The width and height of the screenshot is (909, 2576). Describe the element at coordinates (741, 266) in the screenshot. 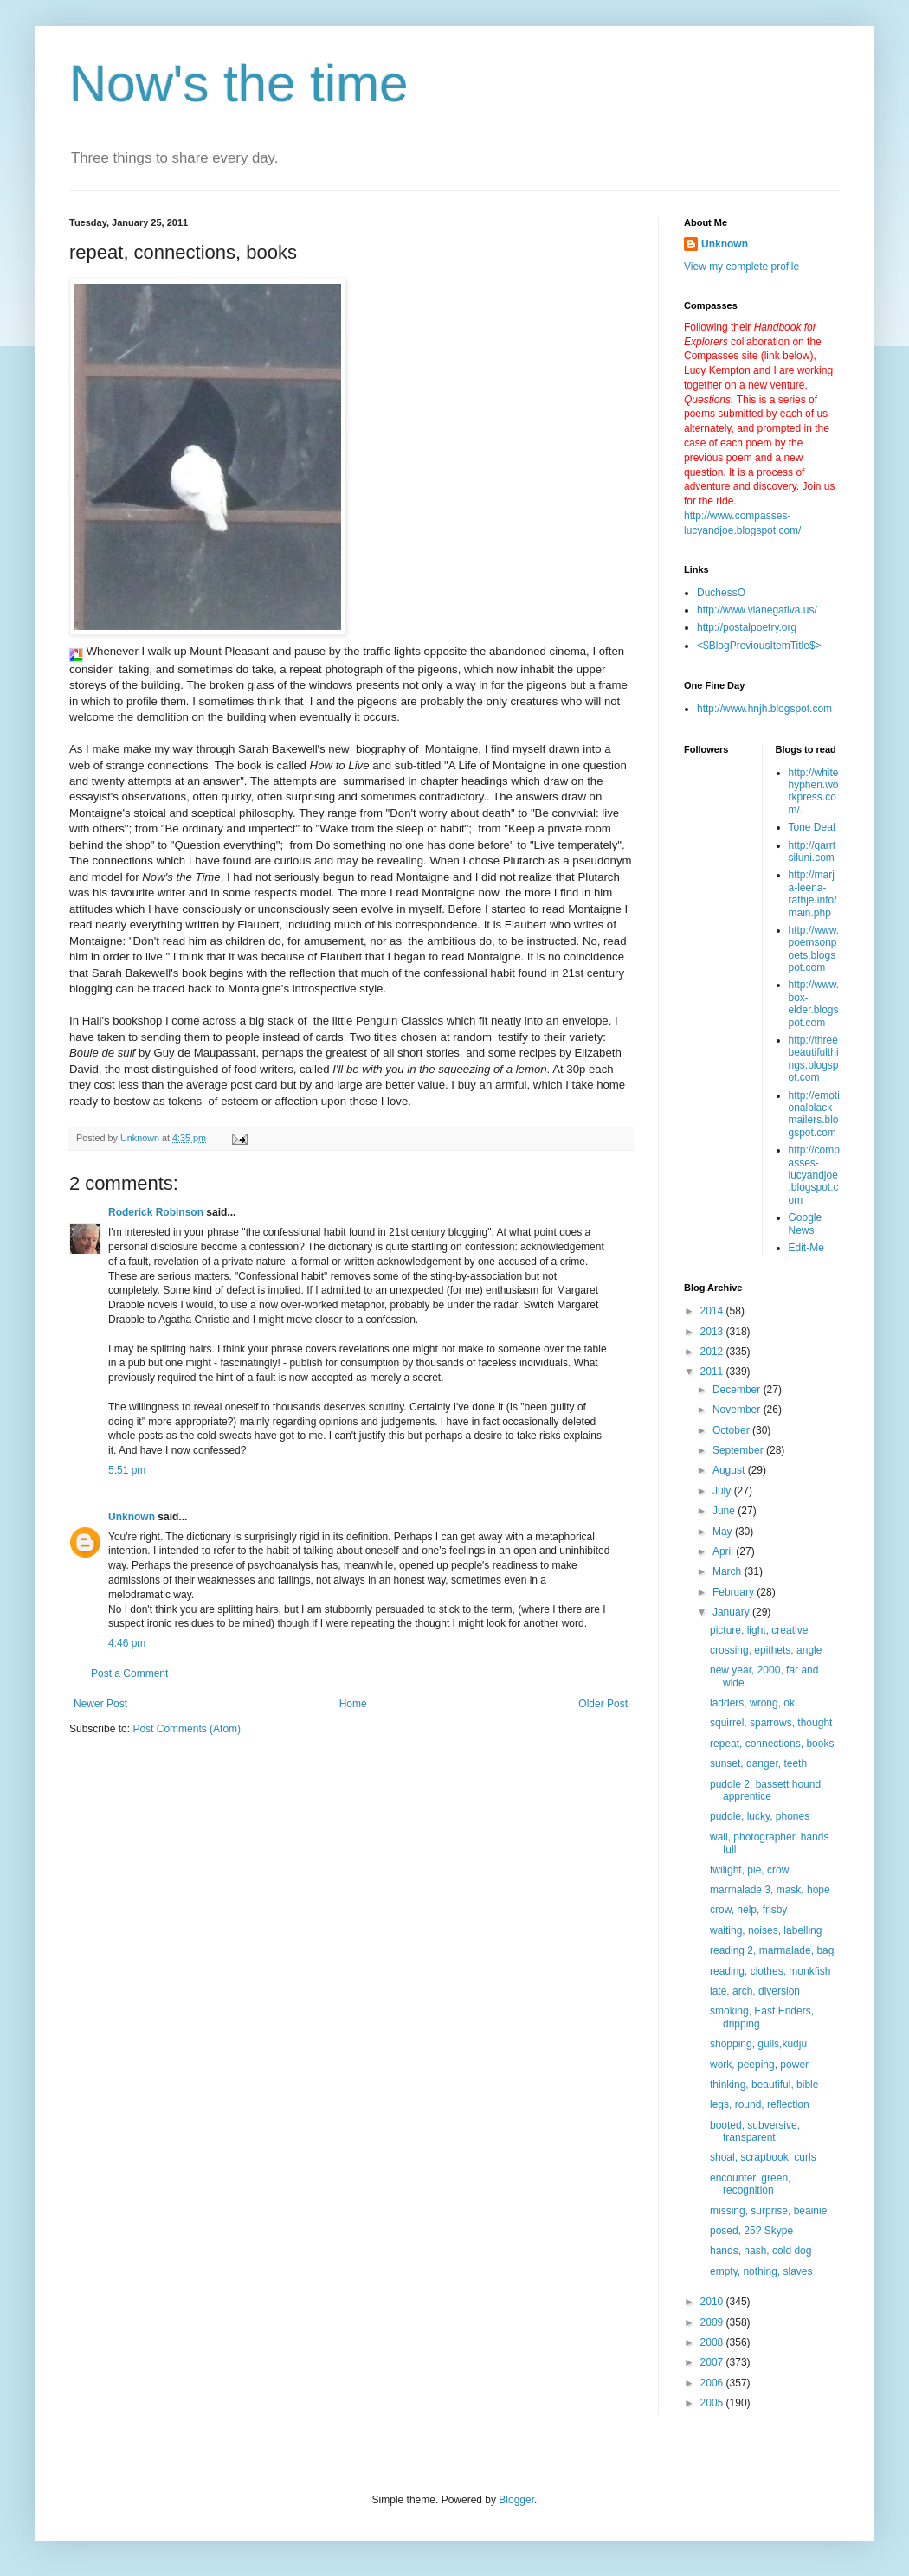

I see `View my complete profile` at that location.